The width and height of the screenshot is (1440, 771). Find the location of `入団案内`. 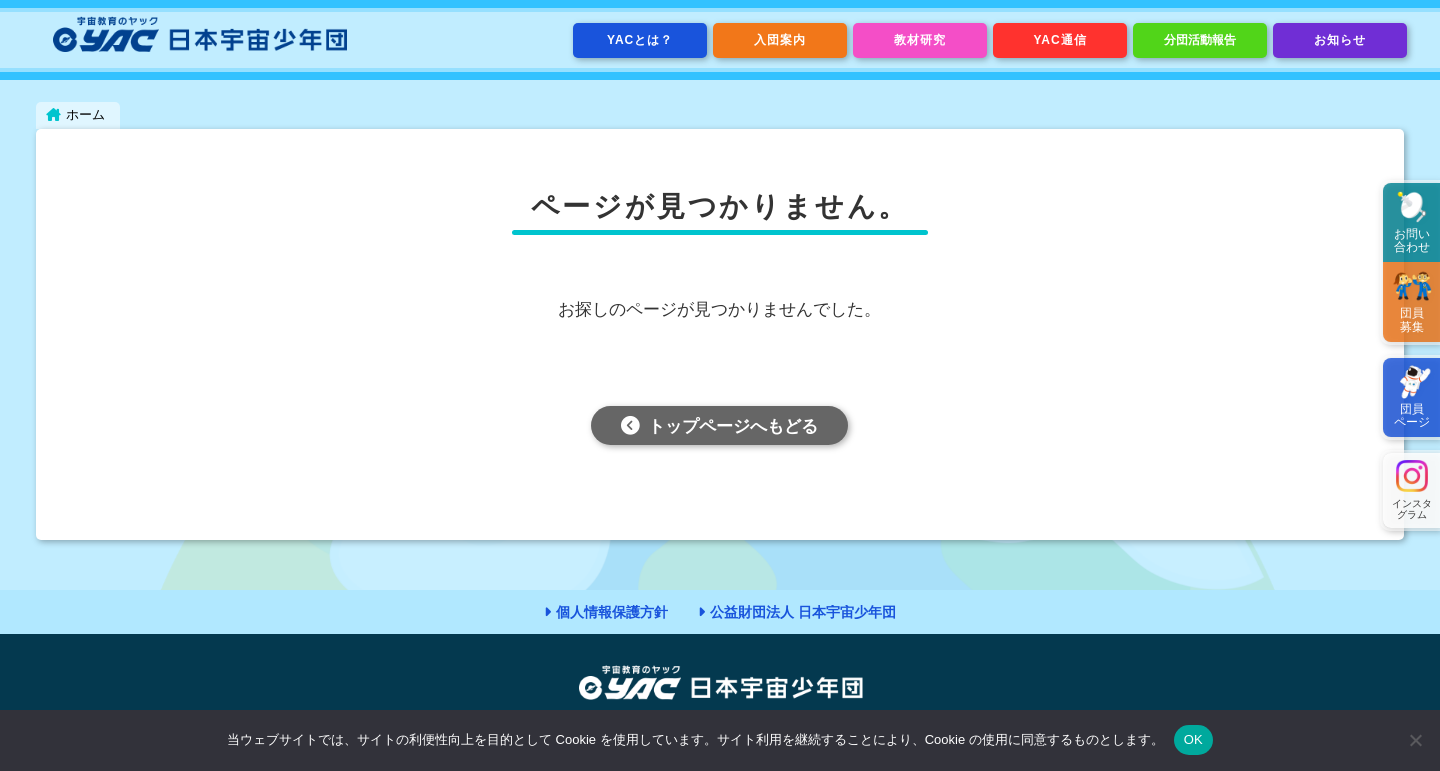

入団案内 is located at coordinates (780, 40).